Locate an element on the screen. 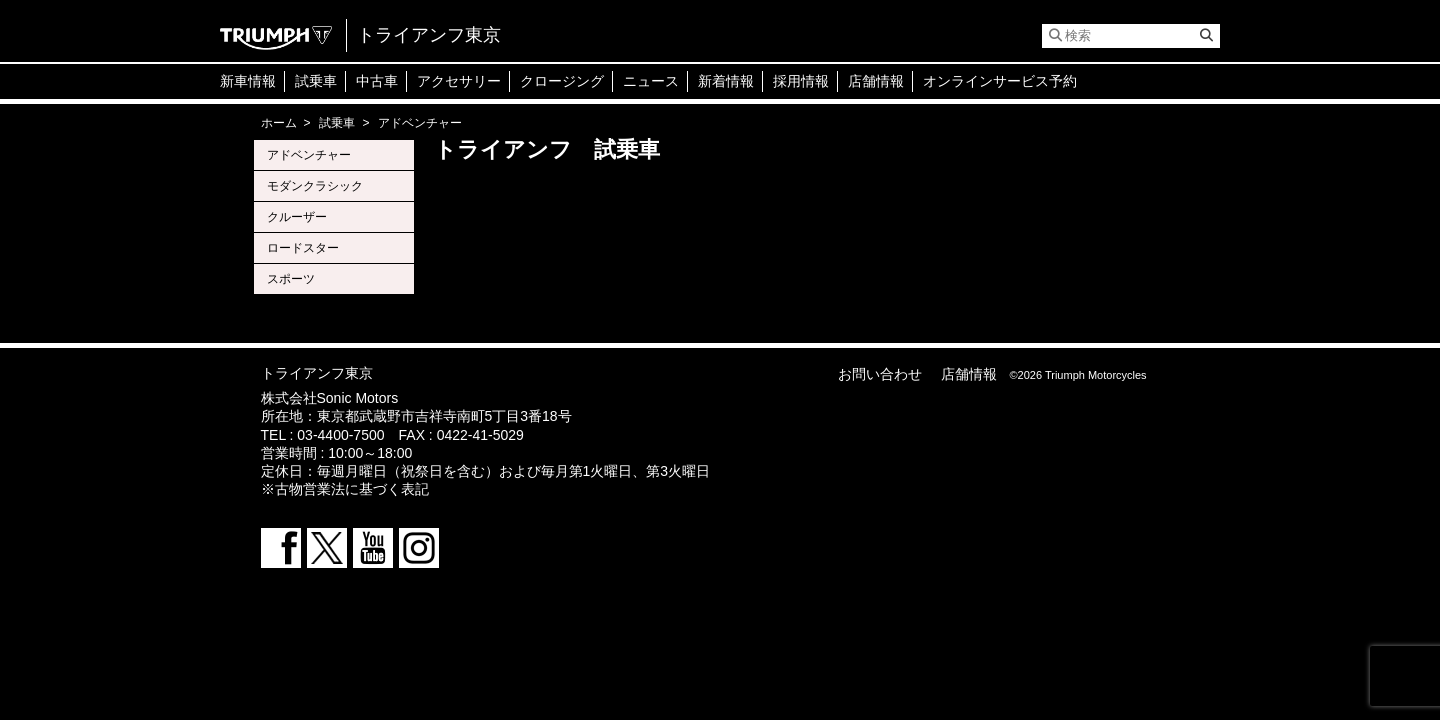  ロードスター is located at coordinates (303, 248).